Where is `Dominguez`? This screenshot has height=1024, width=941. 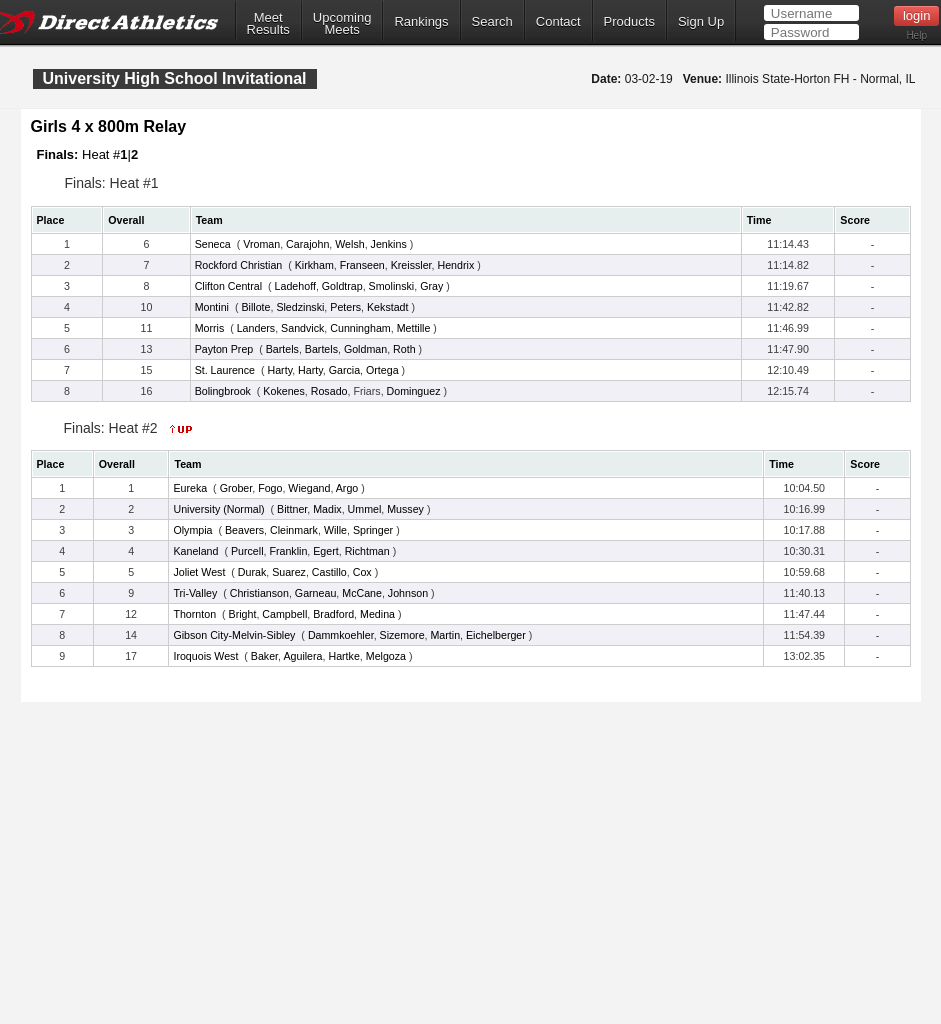
Dominguez is located at coordinates (414, 391).